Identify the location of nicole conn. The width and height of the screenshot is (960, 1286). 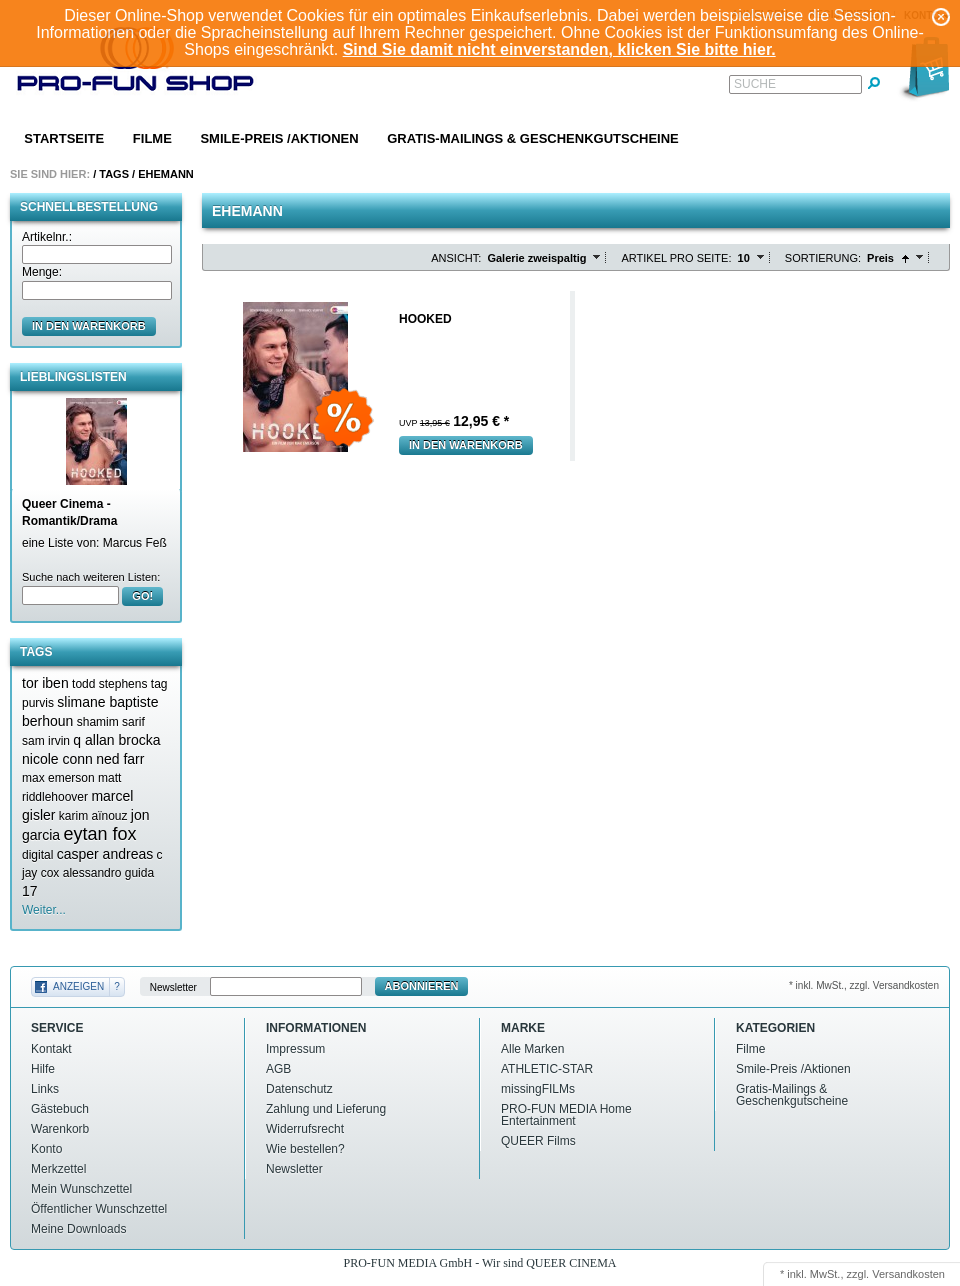
(57, 759).